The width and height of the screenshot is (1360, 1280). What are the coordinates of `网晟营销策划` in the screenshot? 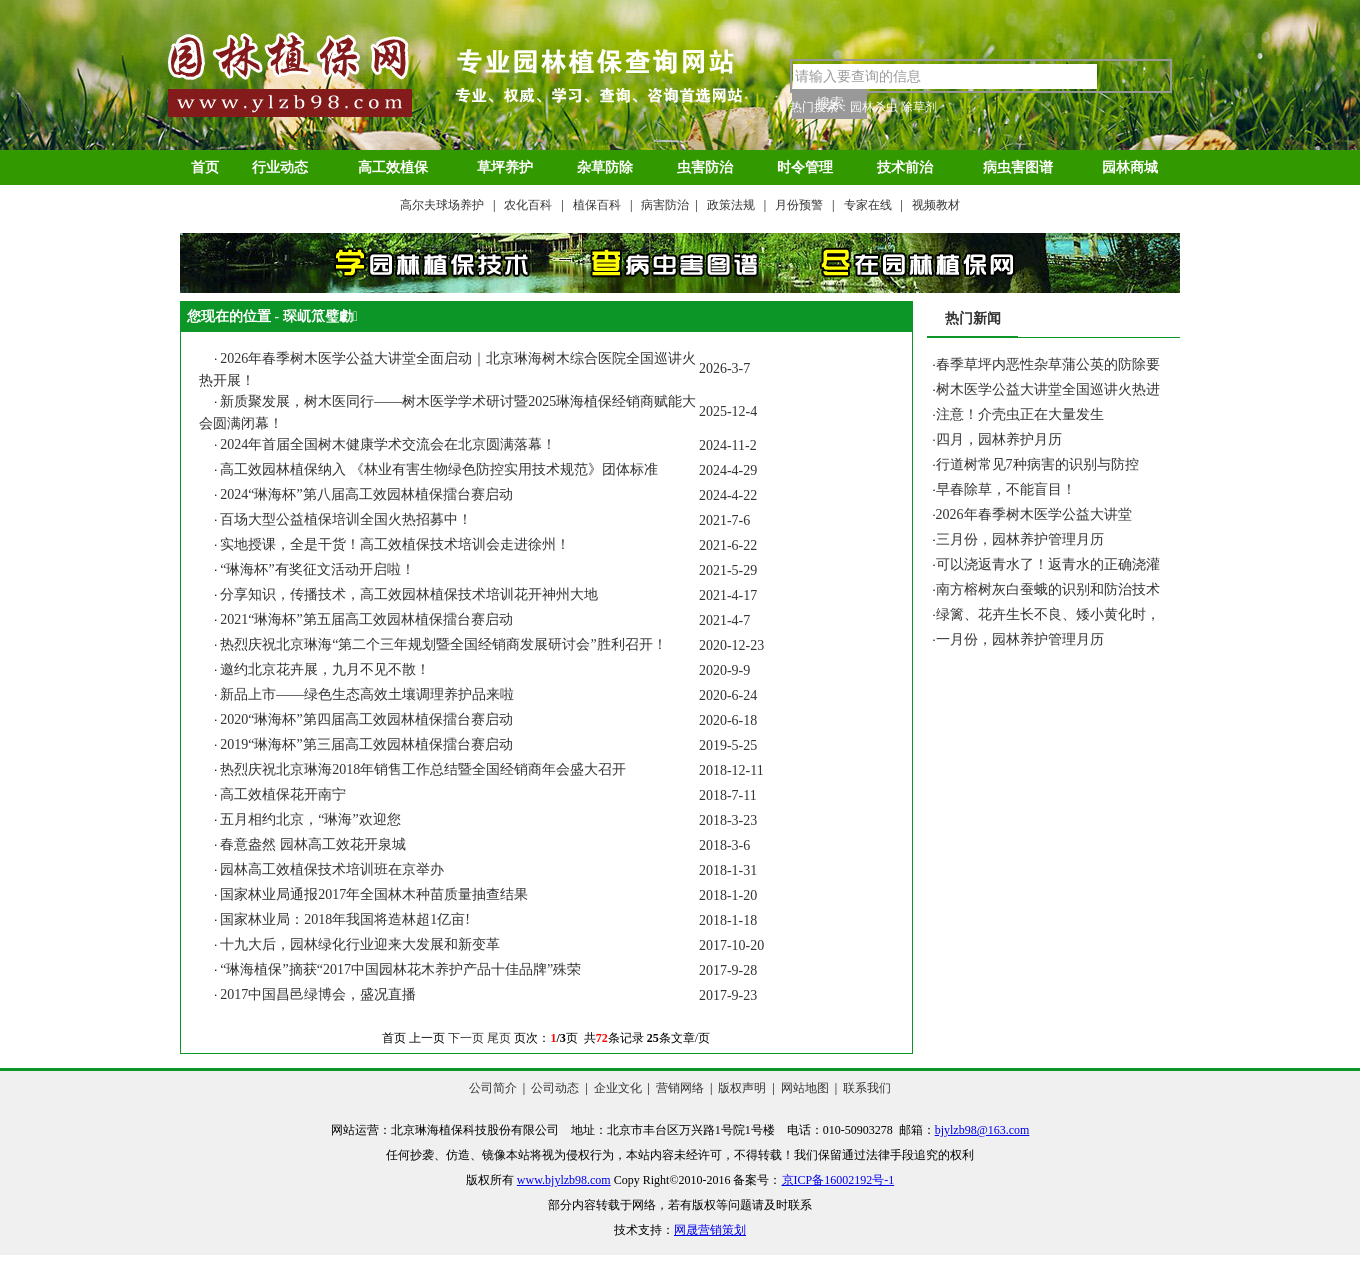 It's located at (710, 1230).